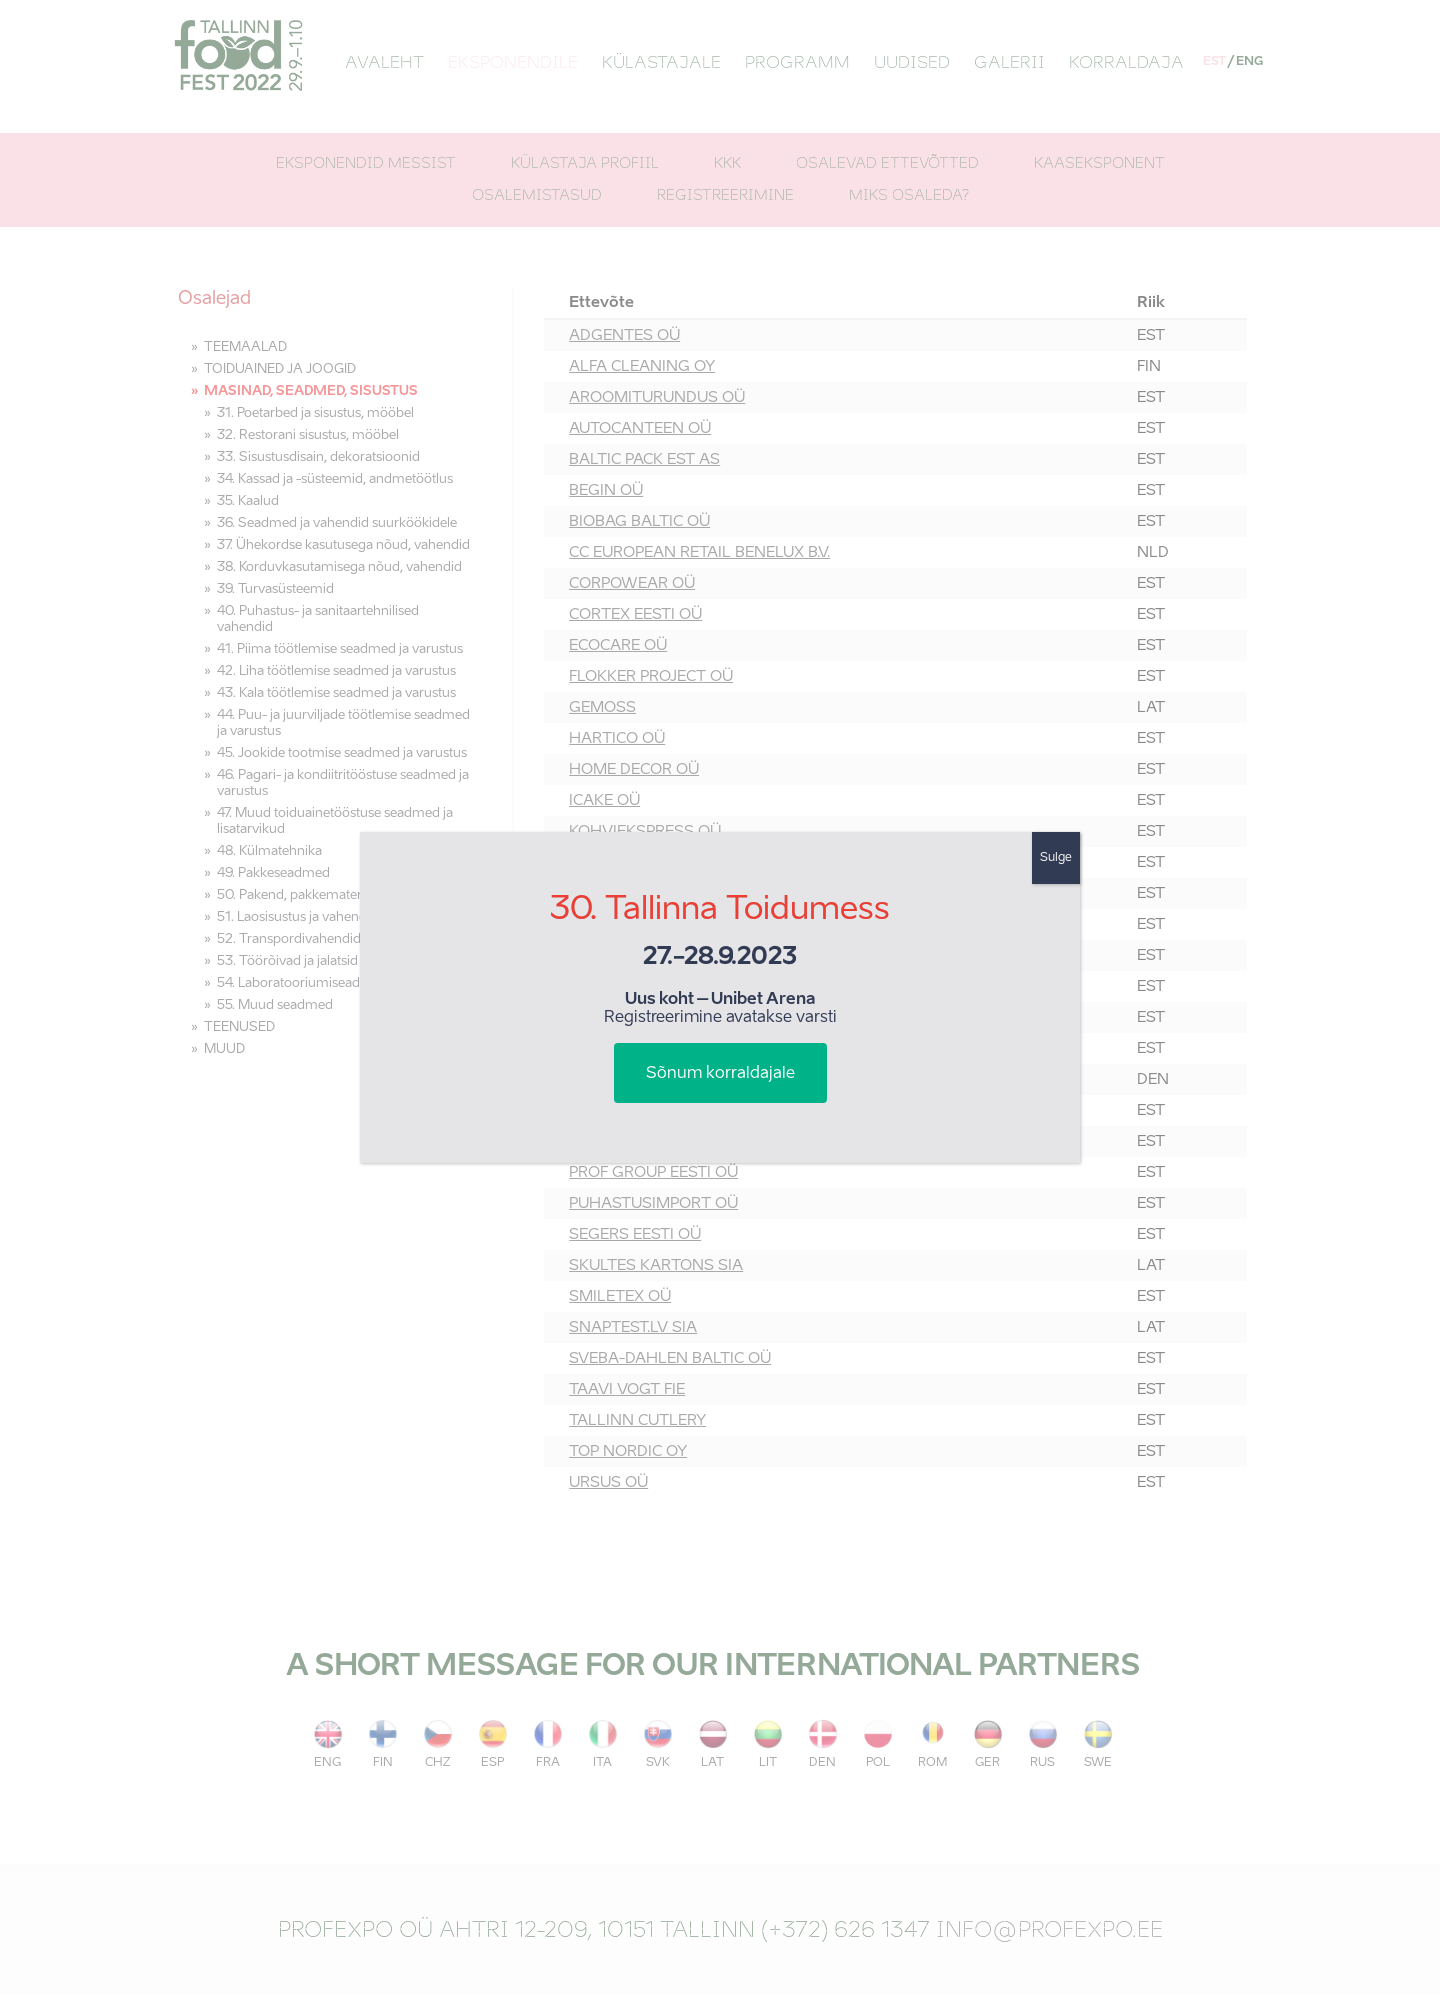 This screenshot has height=1995, width=1440. Describe the element at coordinates (720, 1074) in the screenshot. I see `Sõnum korraldajale` at that location.